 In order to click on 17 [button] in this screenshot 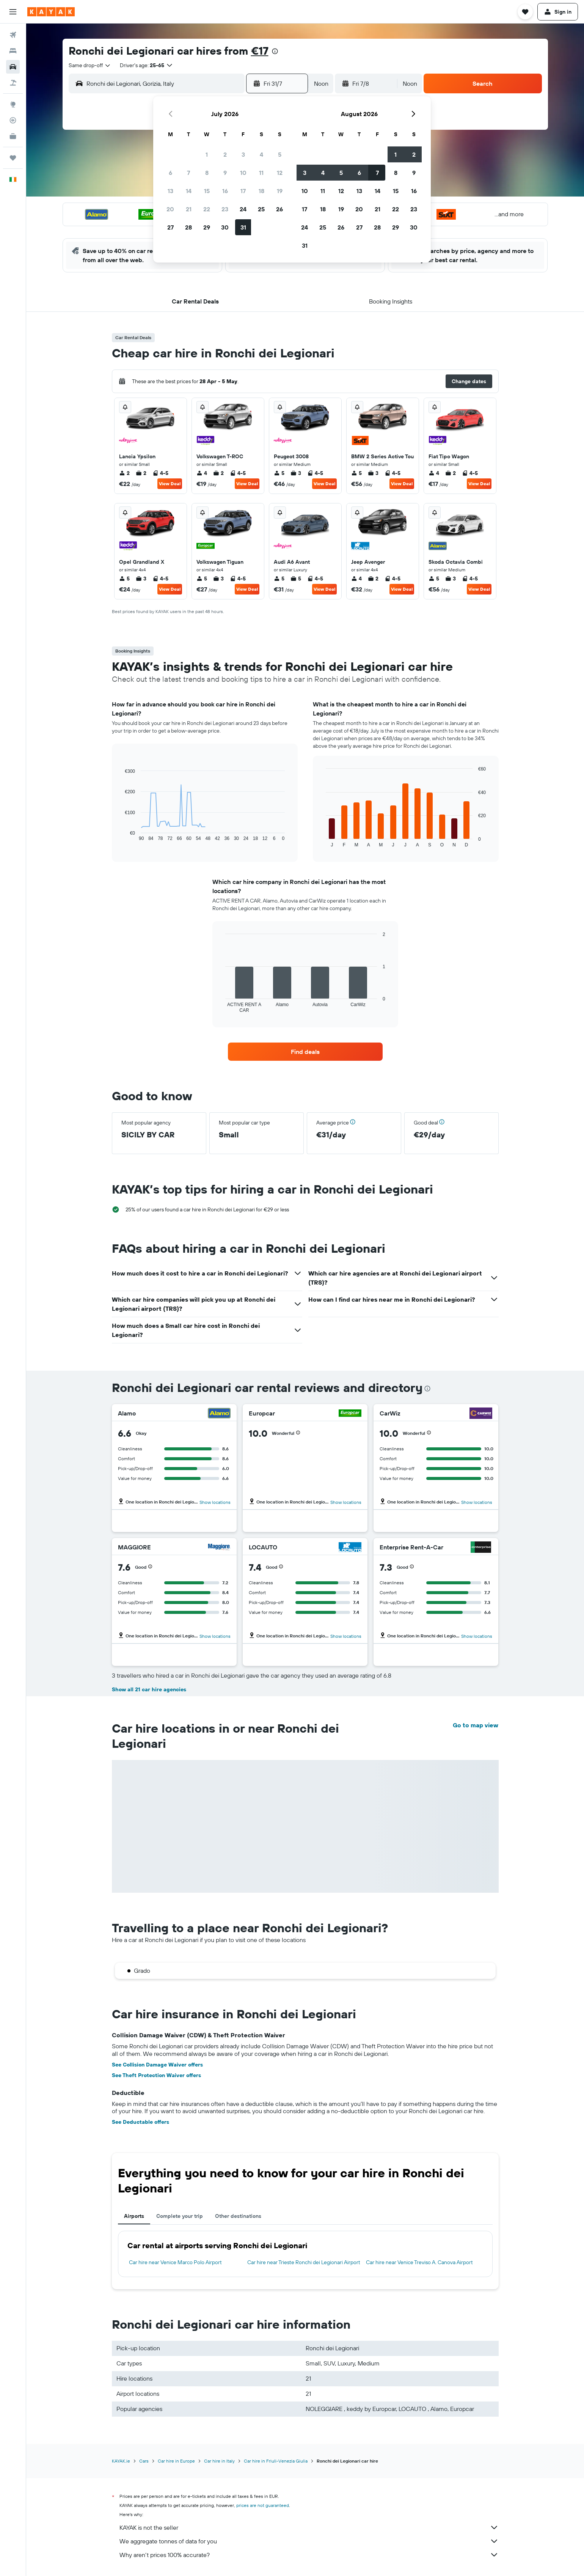, I will do `click(243, 191)`.